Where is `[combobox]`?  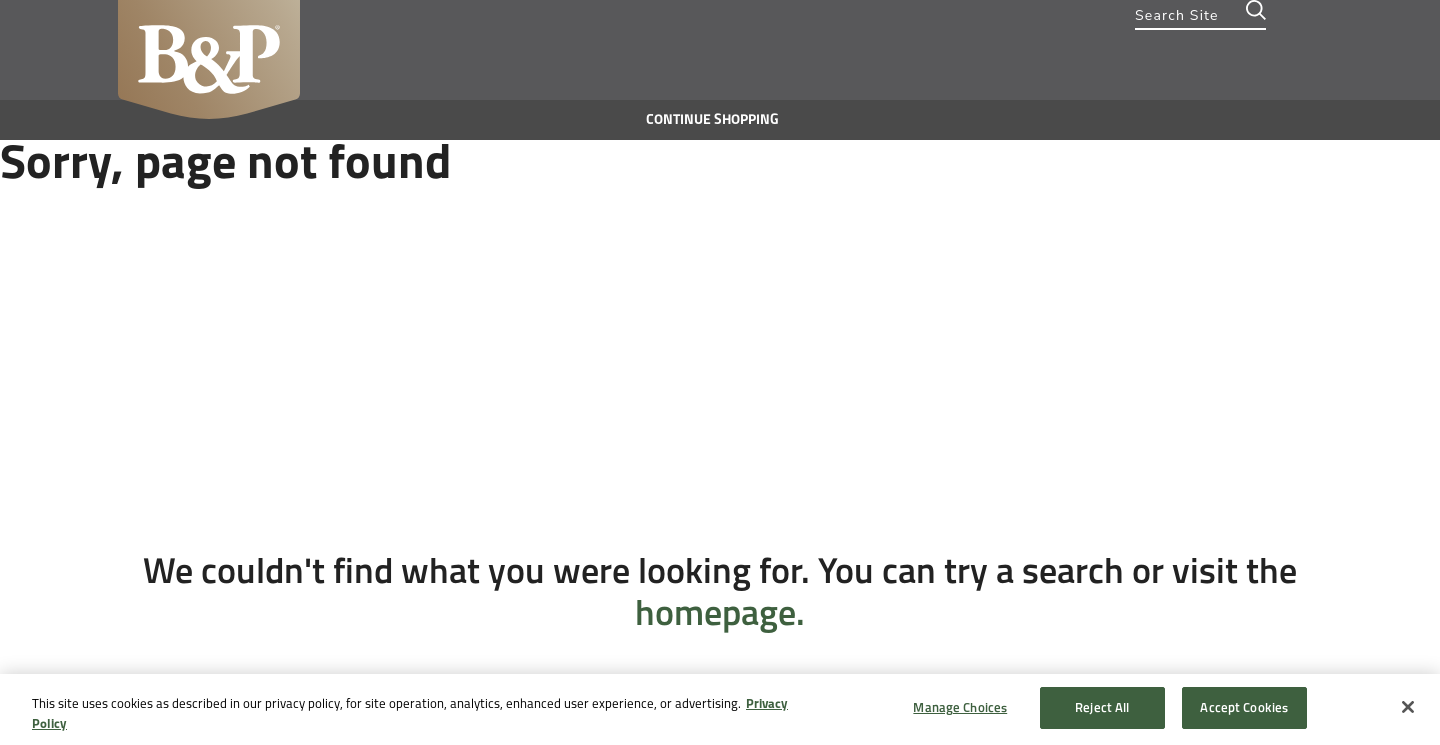
[combobox] is located at coordinates (1200, 15).